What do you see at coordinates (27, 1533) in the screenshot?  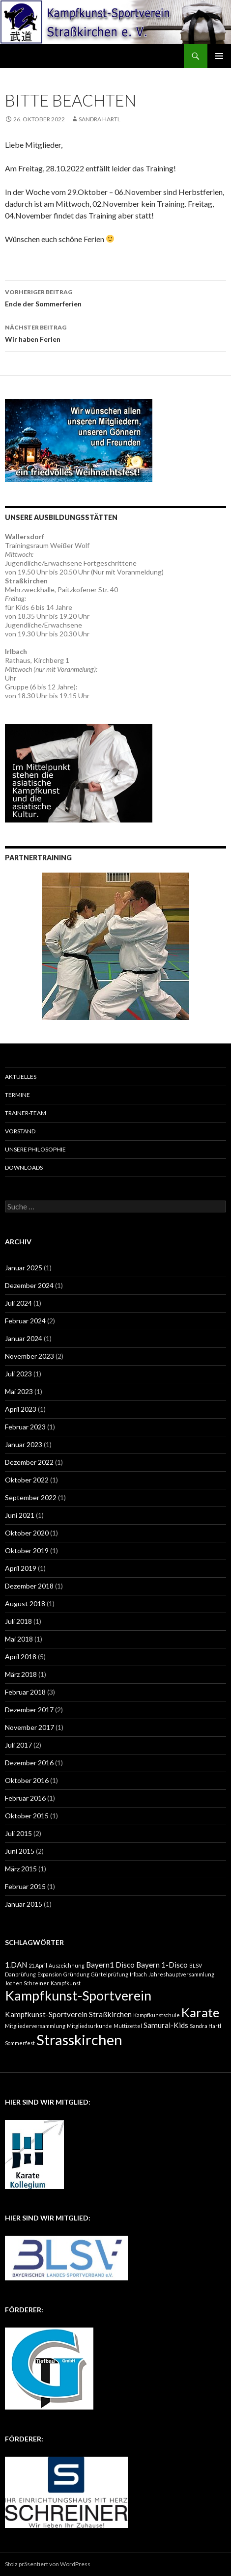 I see `Oktober 2020` at bounding box center [27, 1533].